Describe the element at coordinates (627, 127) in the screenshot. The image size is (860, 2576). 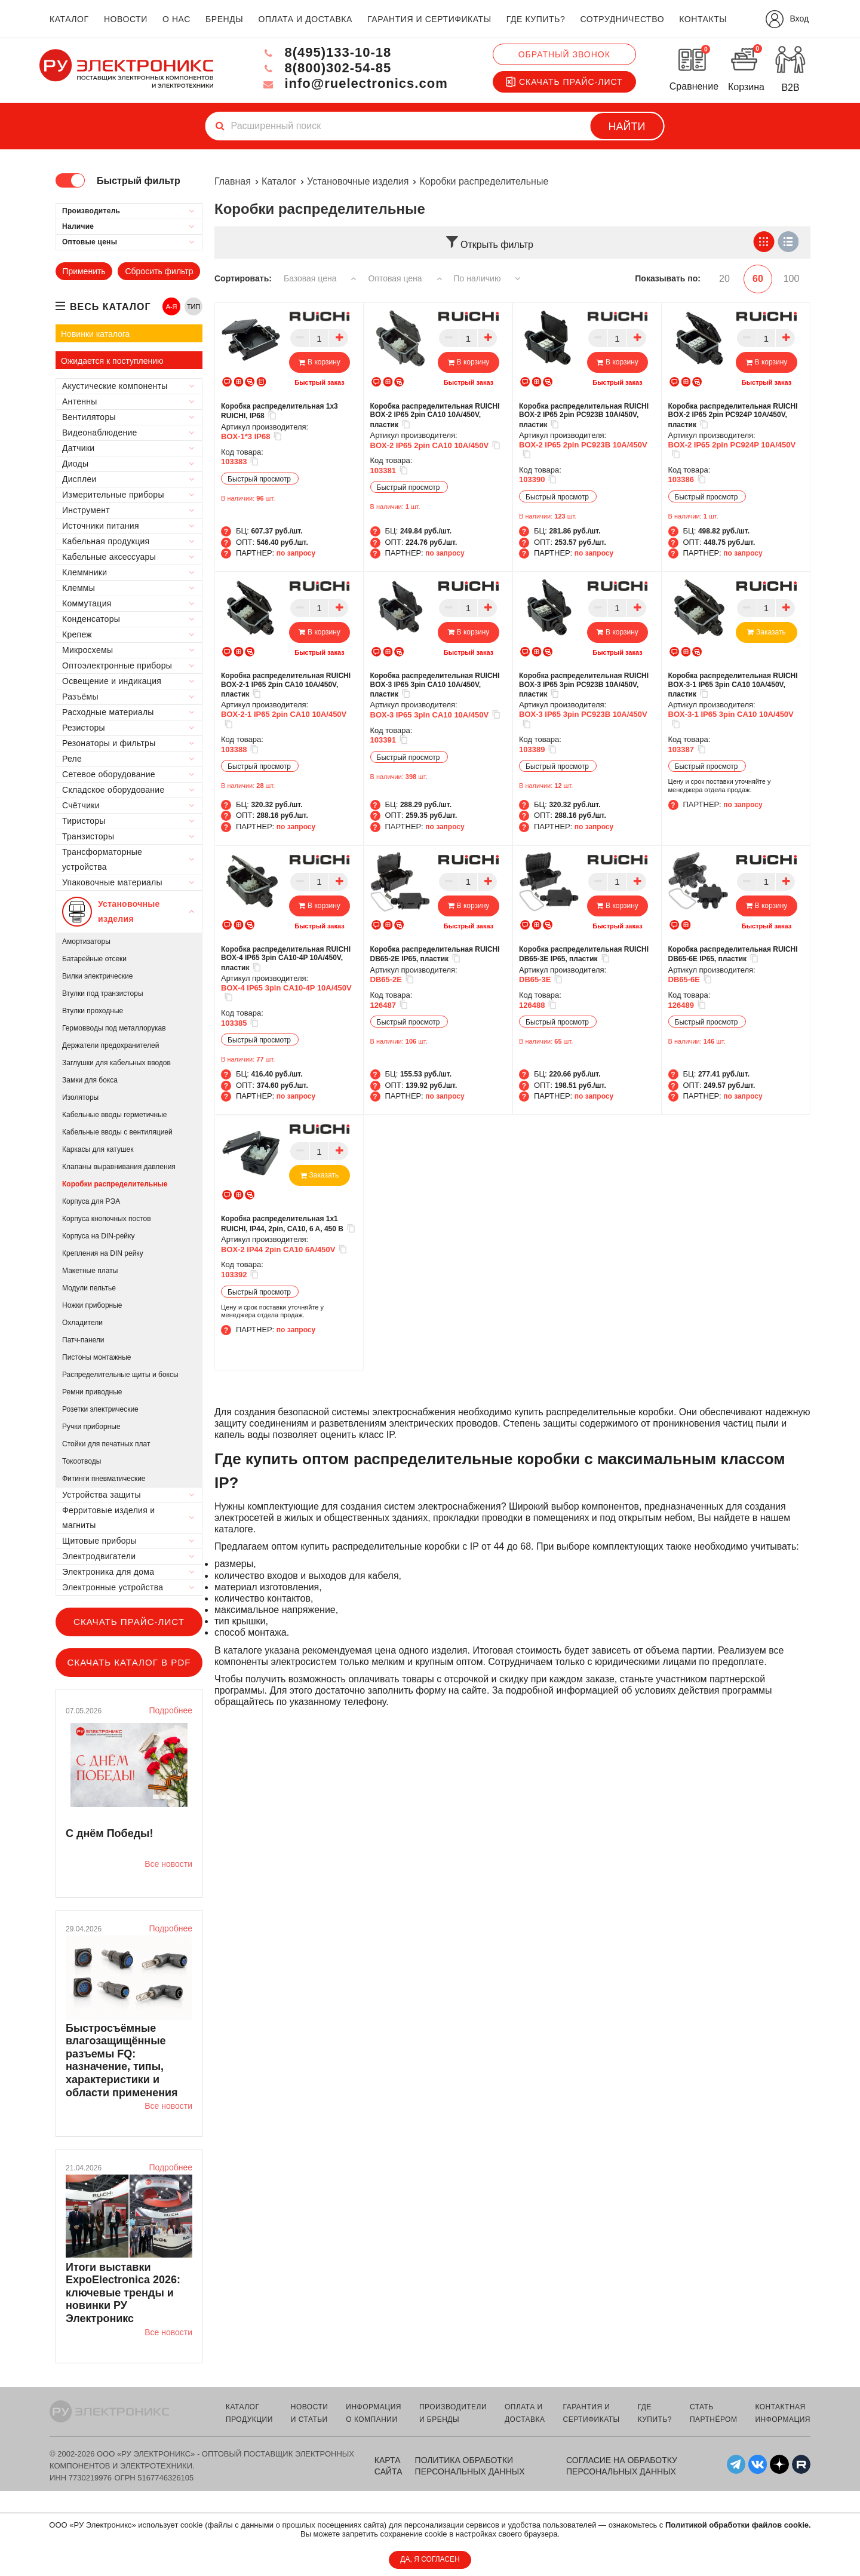
I see `Найти` at that location.